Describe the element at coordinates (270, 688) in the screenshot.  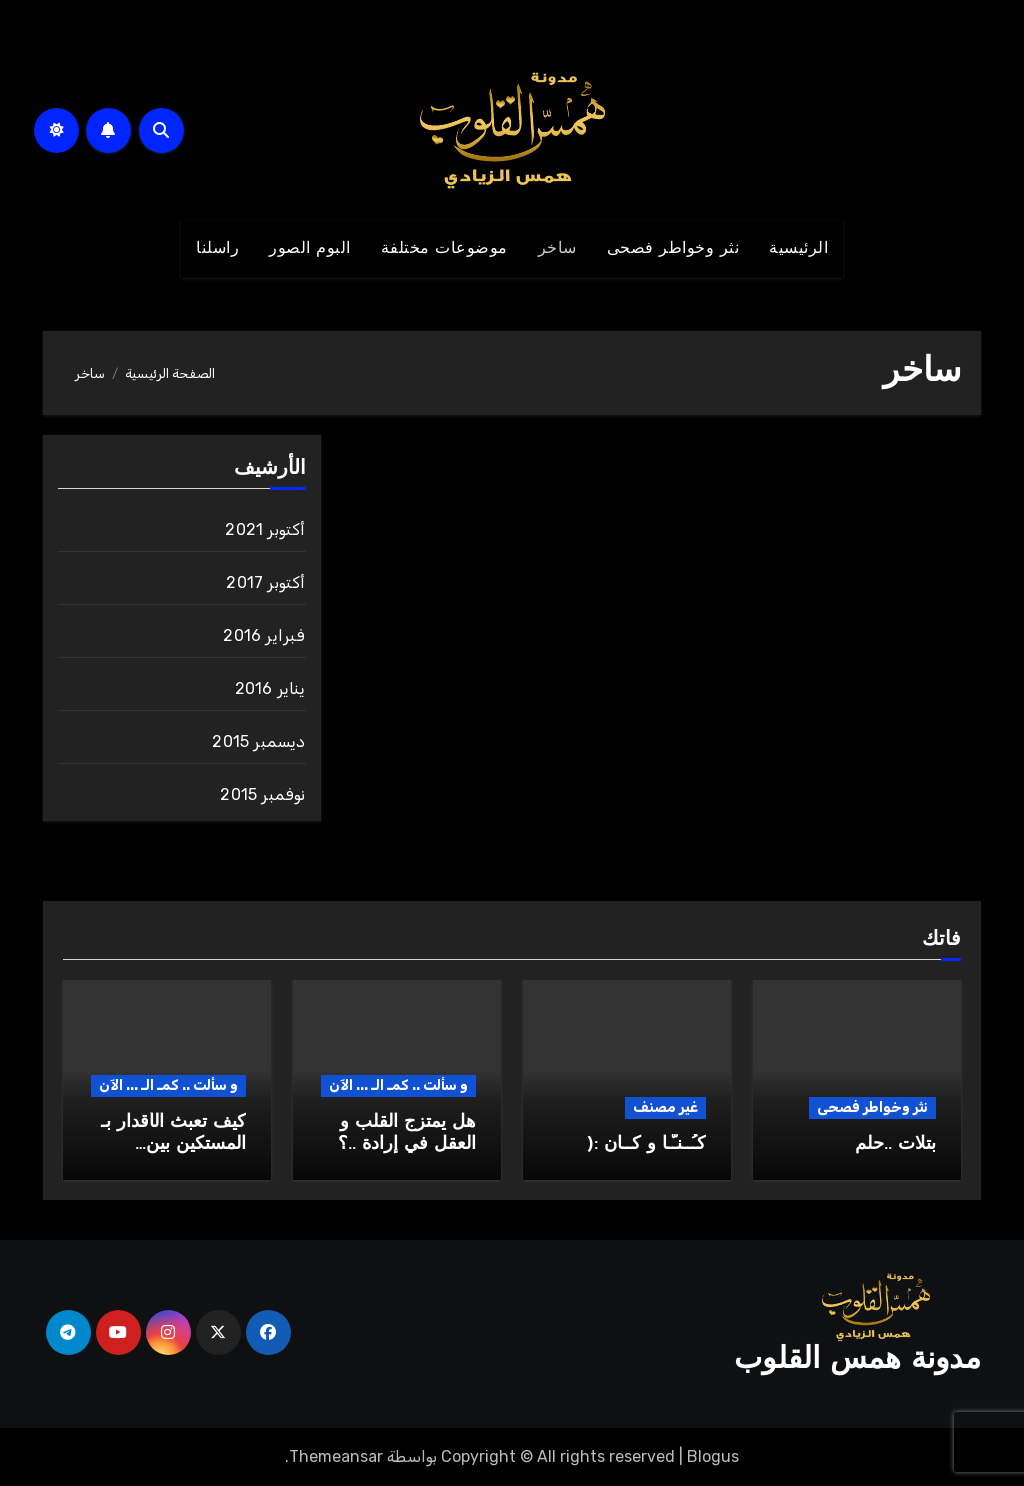
I see `يناير 2016` at that location.